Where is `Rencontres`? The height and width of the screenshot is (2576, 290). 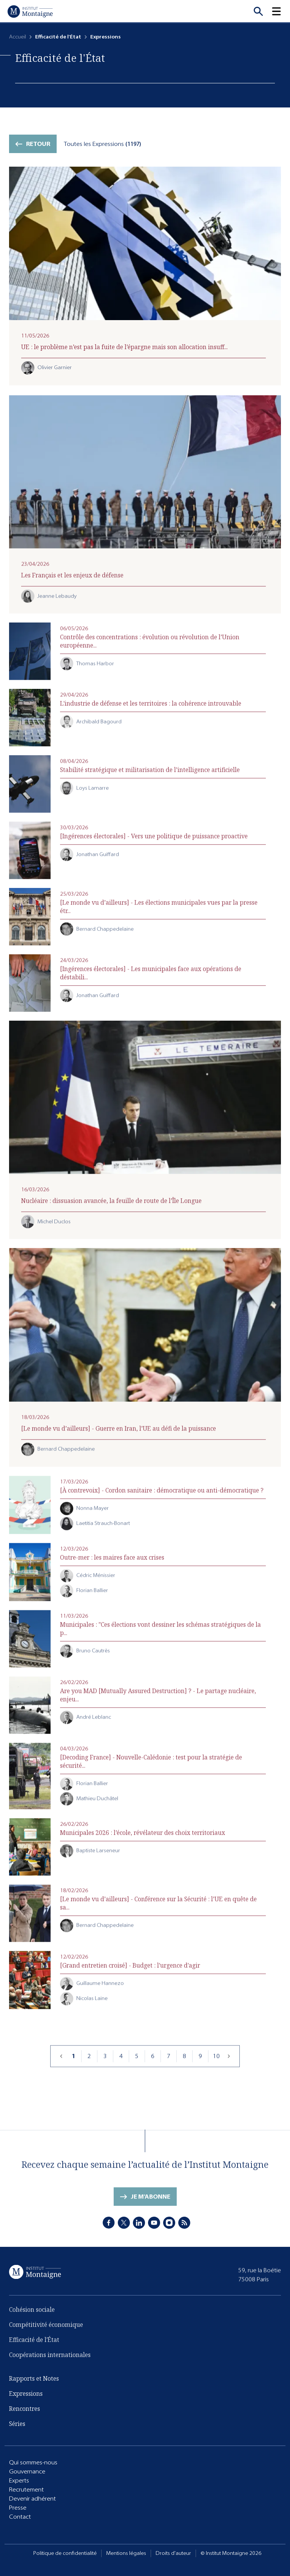
Rencontres is located at coordinates (24, 2412).